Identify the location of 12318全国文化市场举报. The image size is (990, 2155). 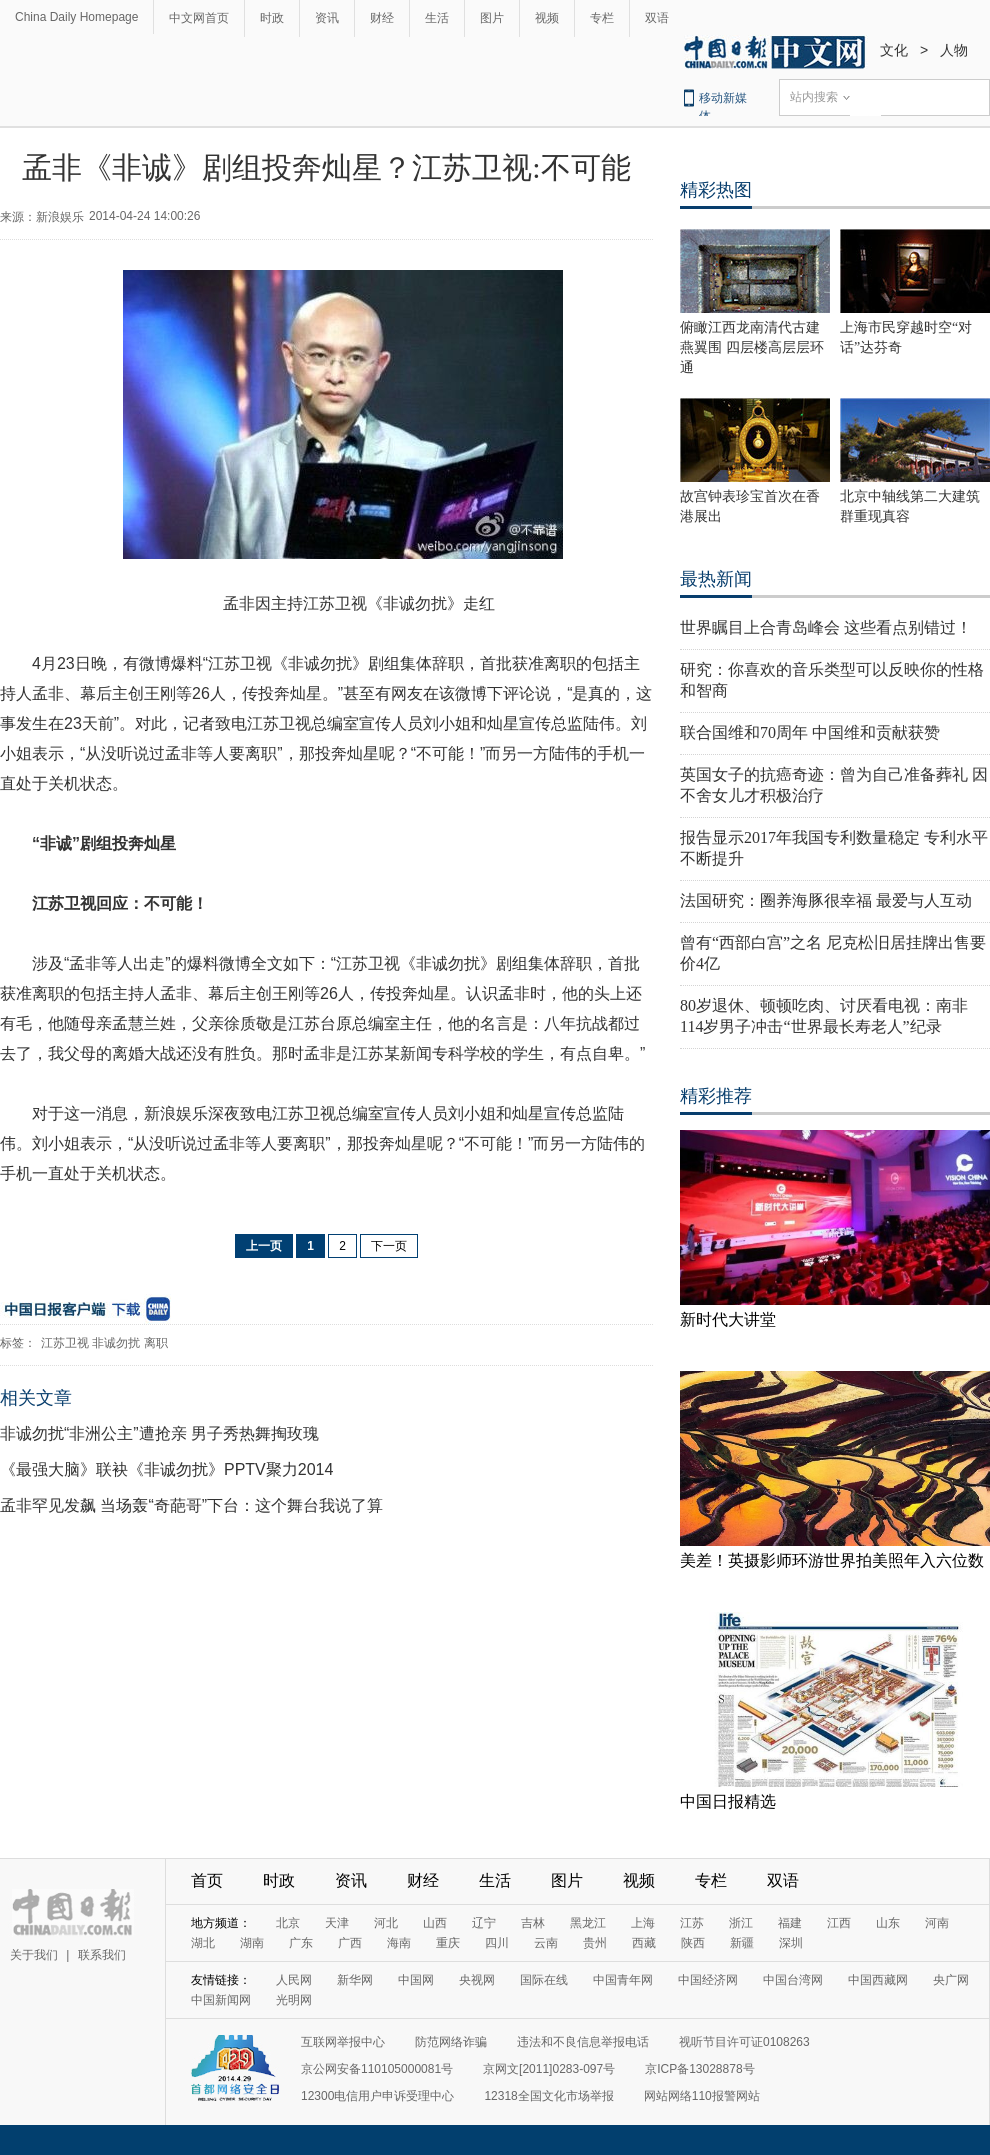
(548, 2096).